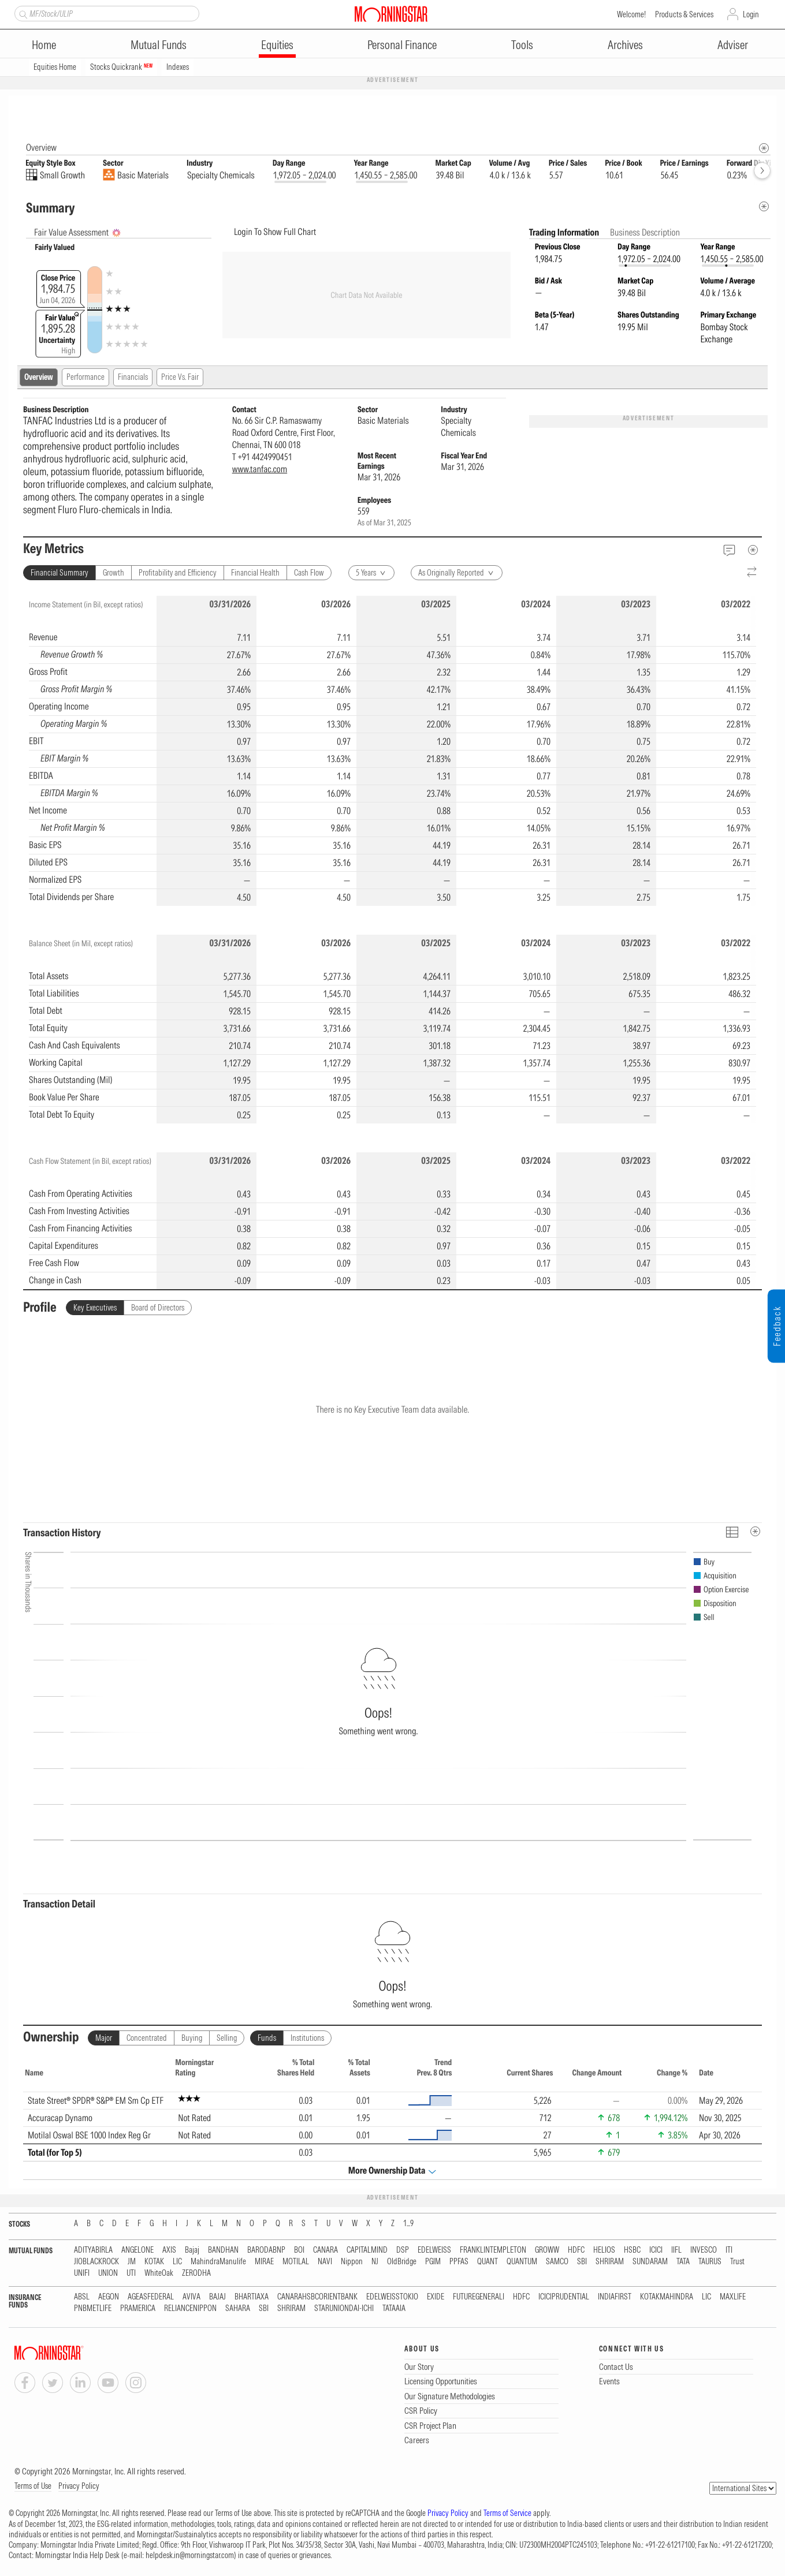 This screenshot has height=2576, width=785. What do you see at coordinates (632, 2250) in the screenshot?
I see `HSBC` at bounding box center [632, 2250].